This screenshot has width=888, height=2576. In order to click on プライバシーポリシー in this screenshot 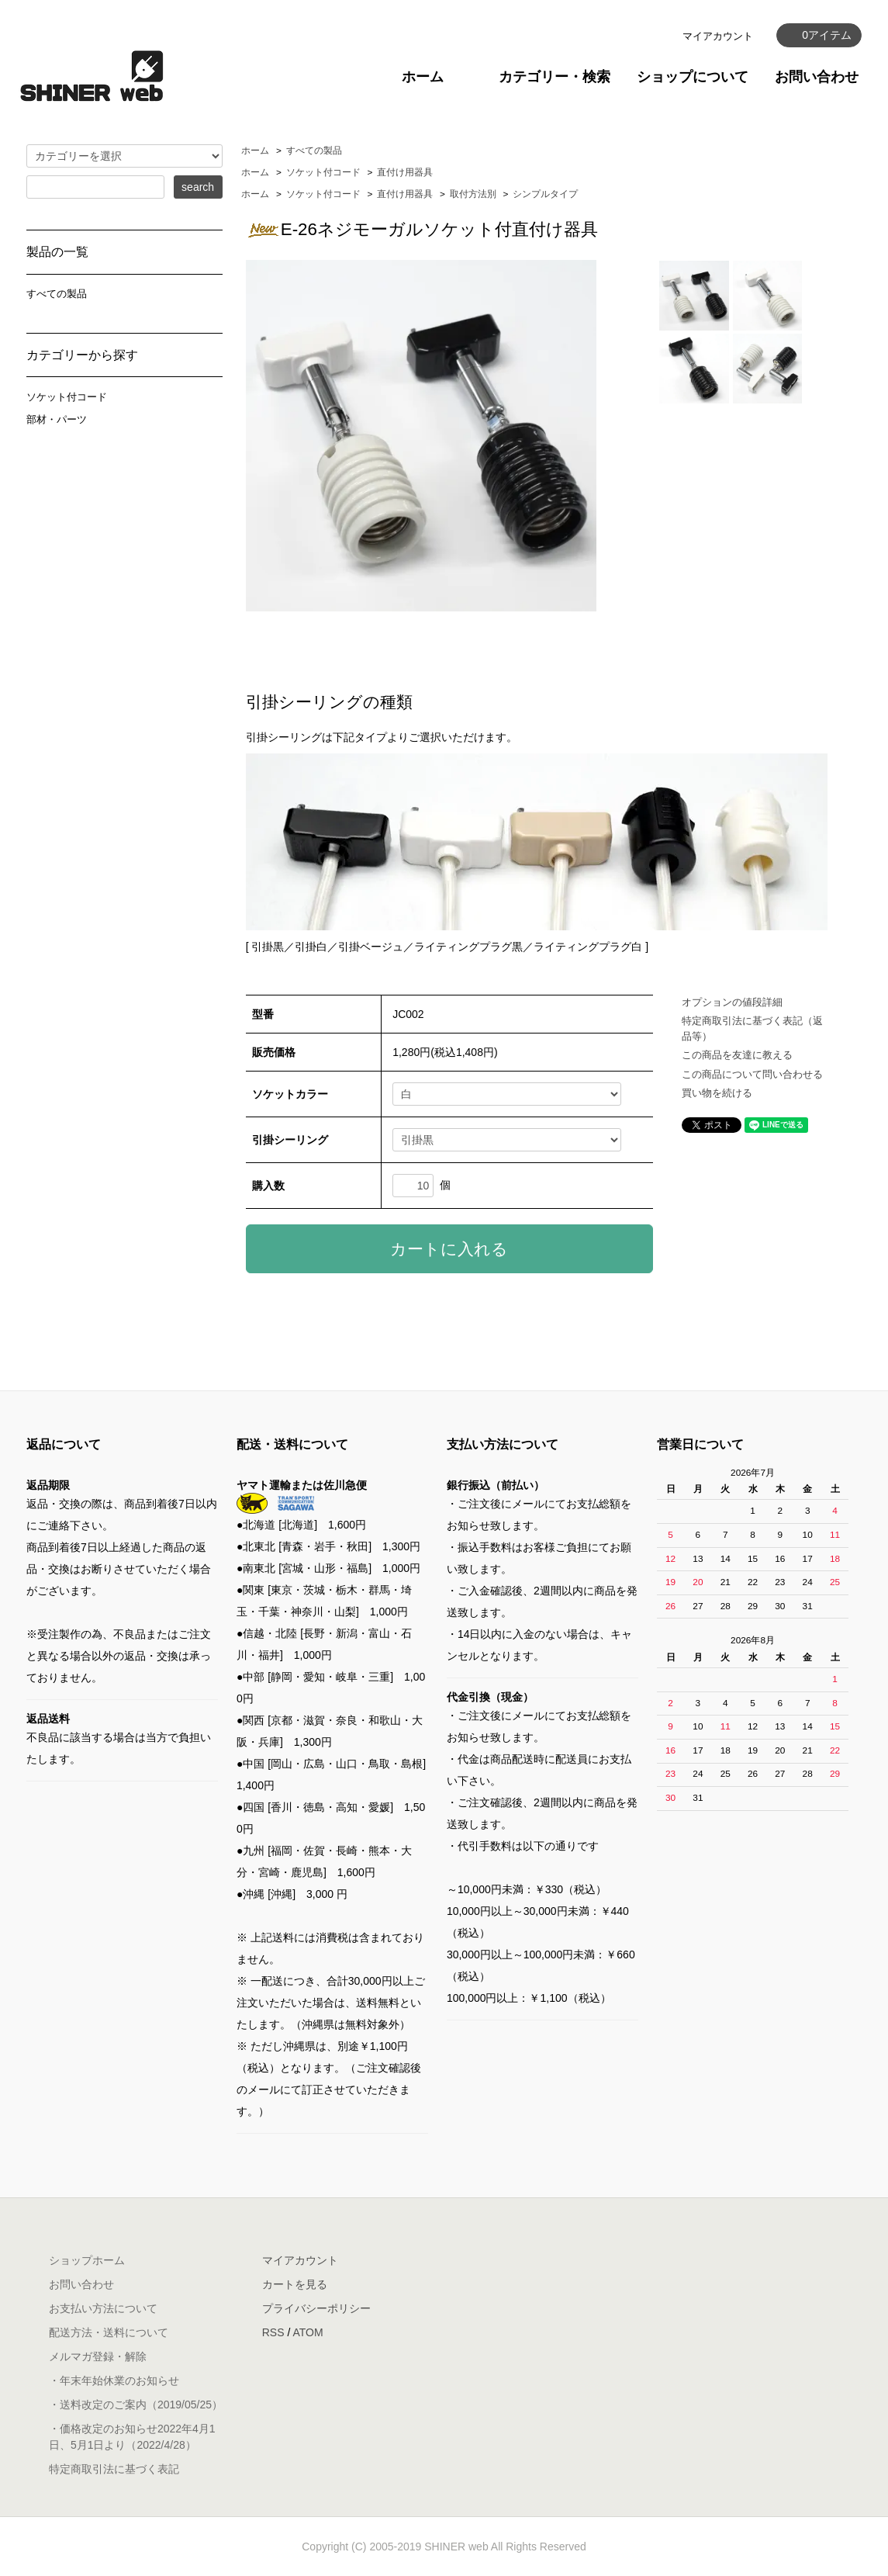, I will do `click(316, 2308)`.